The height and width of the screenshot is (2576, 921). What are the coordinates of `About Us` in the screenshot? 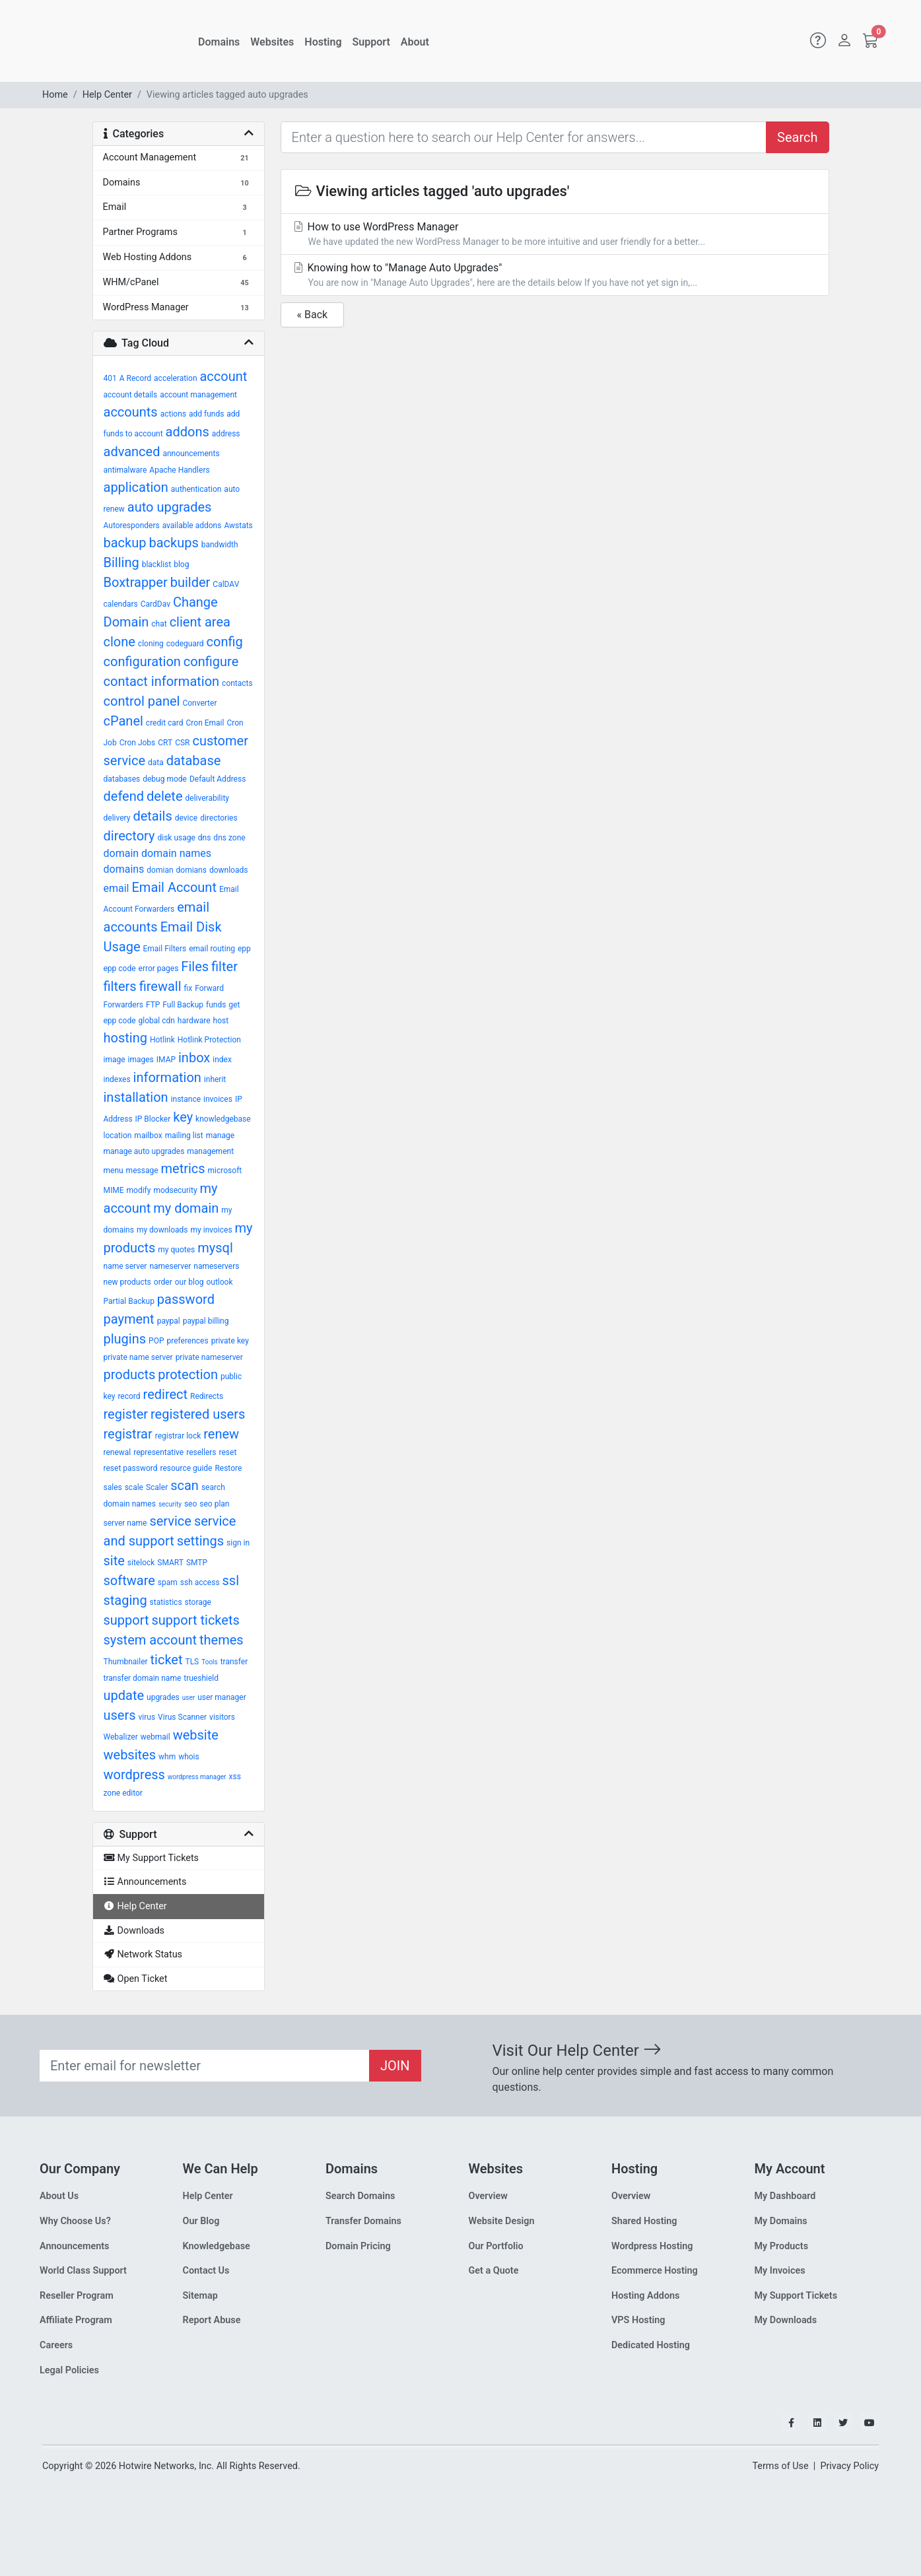 It's located at (59, 2196).